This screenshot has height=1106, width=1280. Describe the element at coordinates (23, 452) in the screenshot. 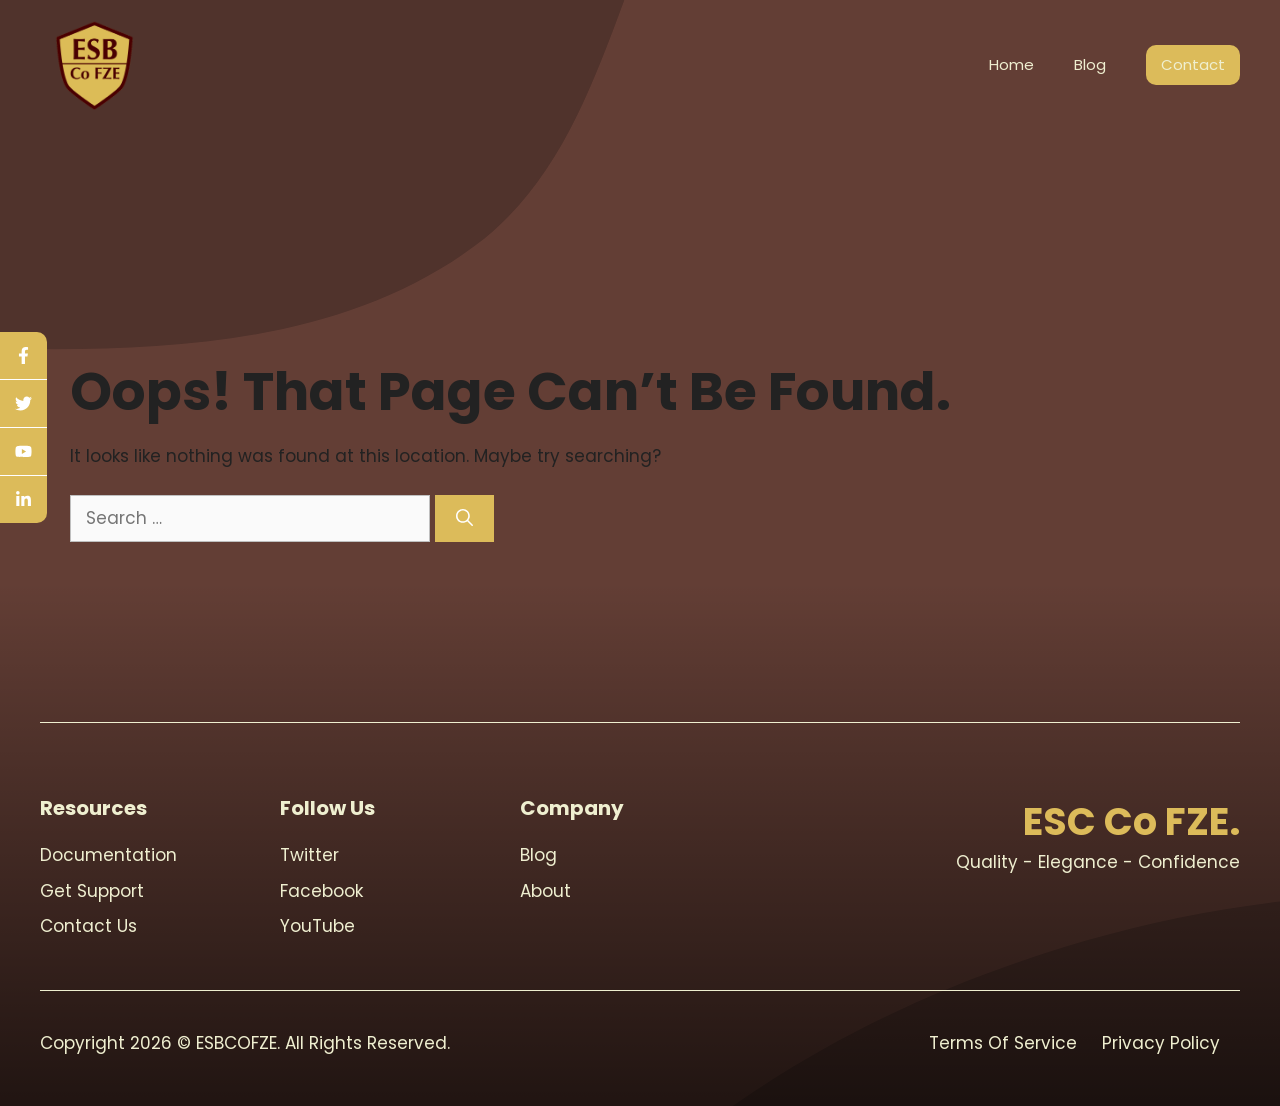

I see `[youtube]` at that location.